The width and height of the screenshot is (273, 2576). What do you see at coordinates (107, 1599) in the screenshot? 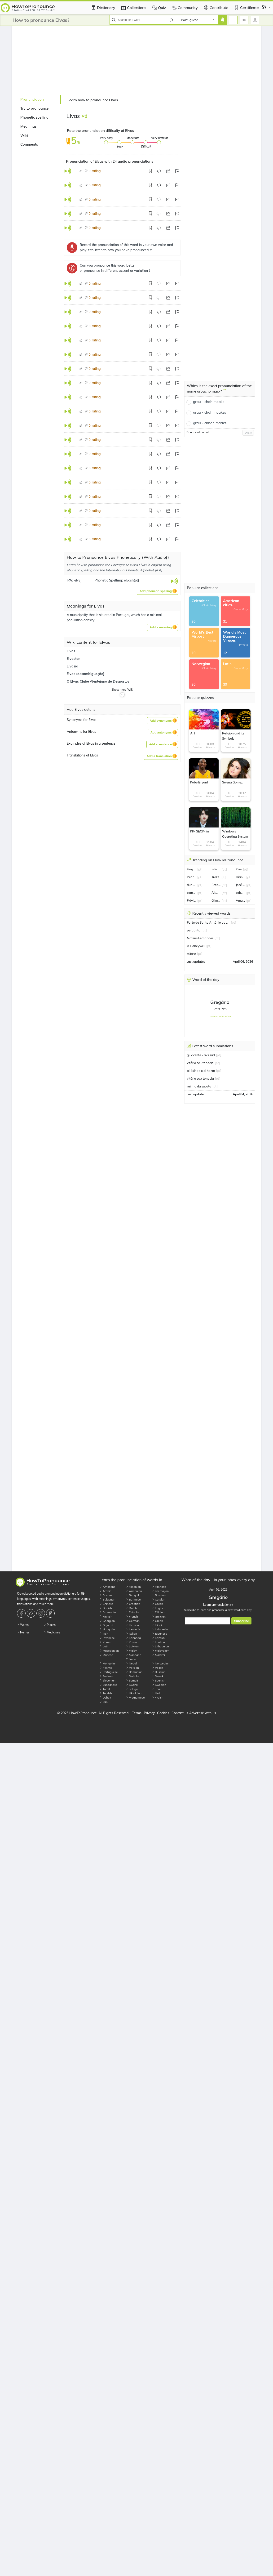
I see `Bulgarian` at bounding box center [107, 1599].